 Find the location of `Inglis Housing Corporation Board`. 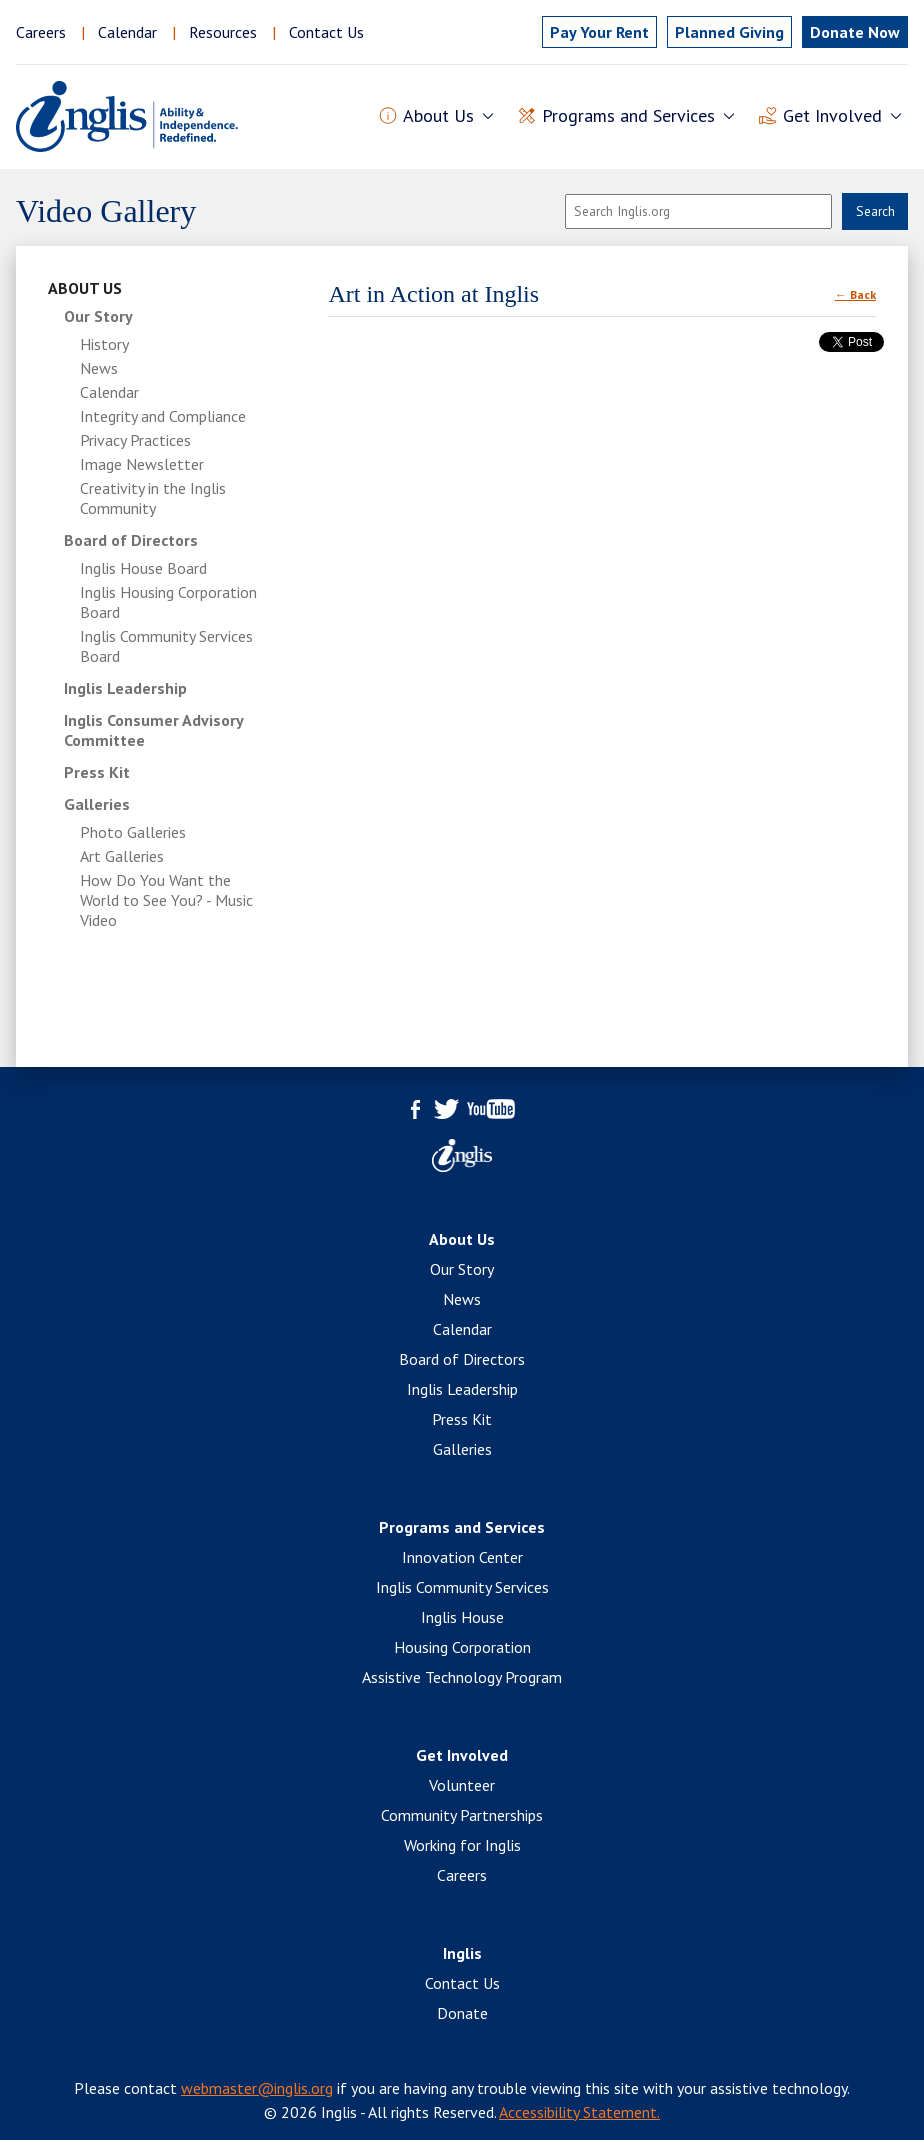

Inglis Housing Corporation Board is located at coordinates (168, 602).